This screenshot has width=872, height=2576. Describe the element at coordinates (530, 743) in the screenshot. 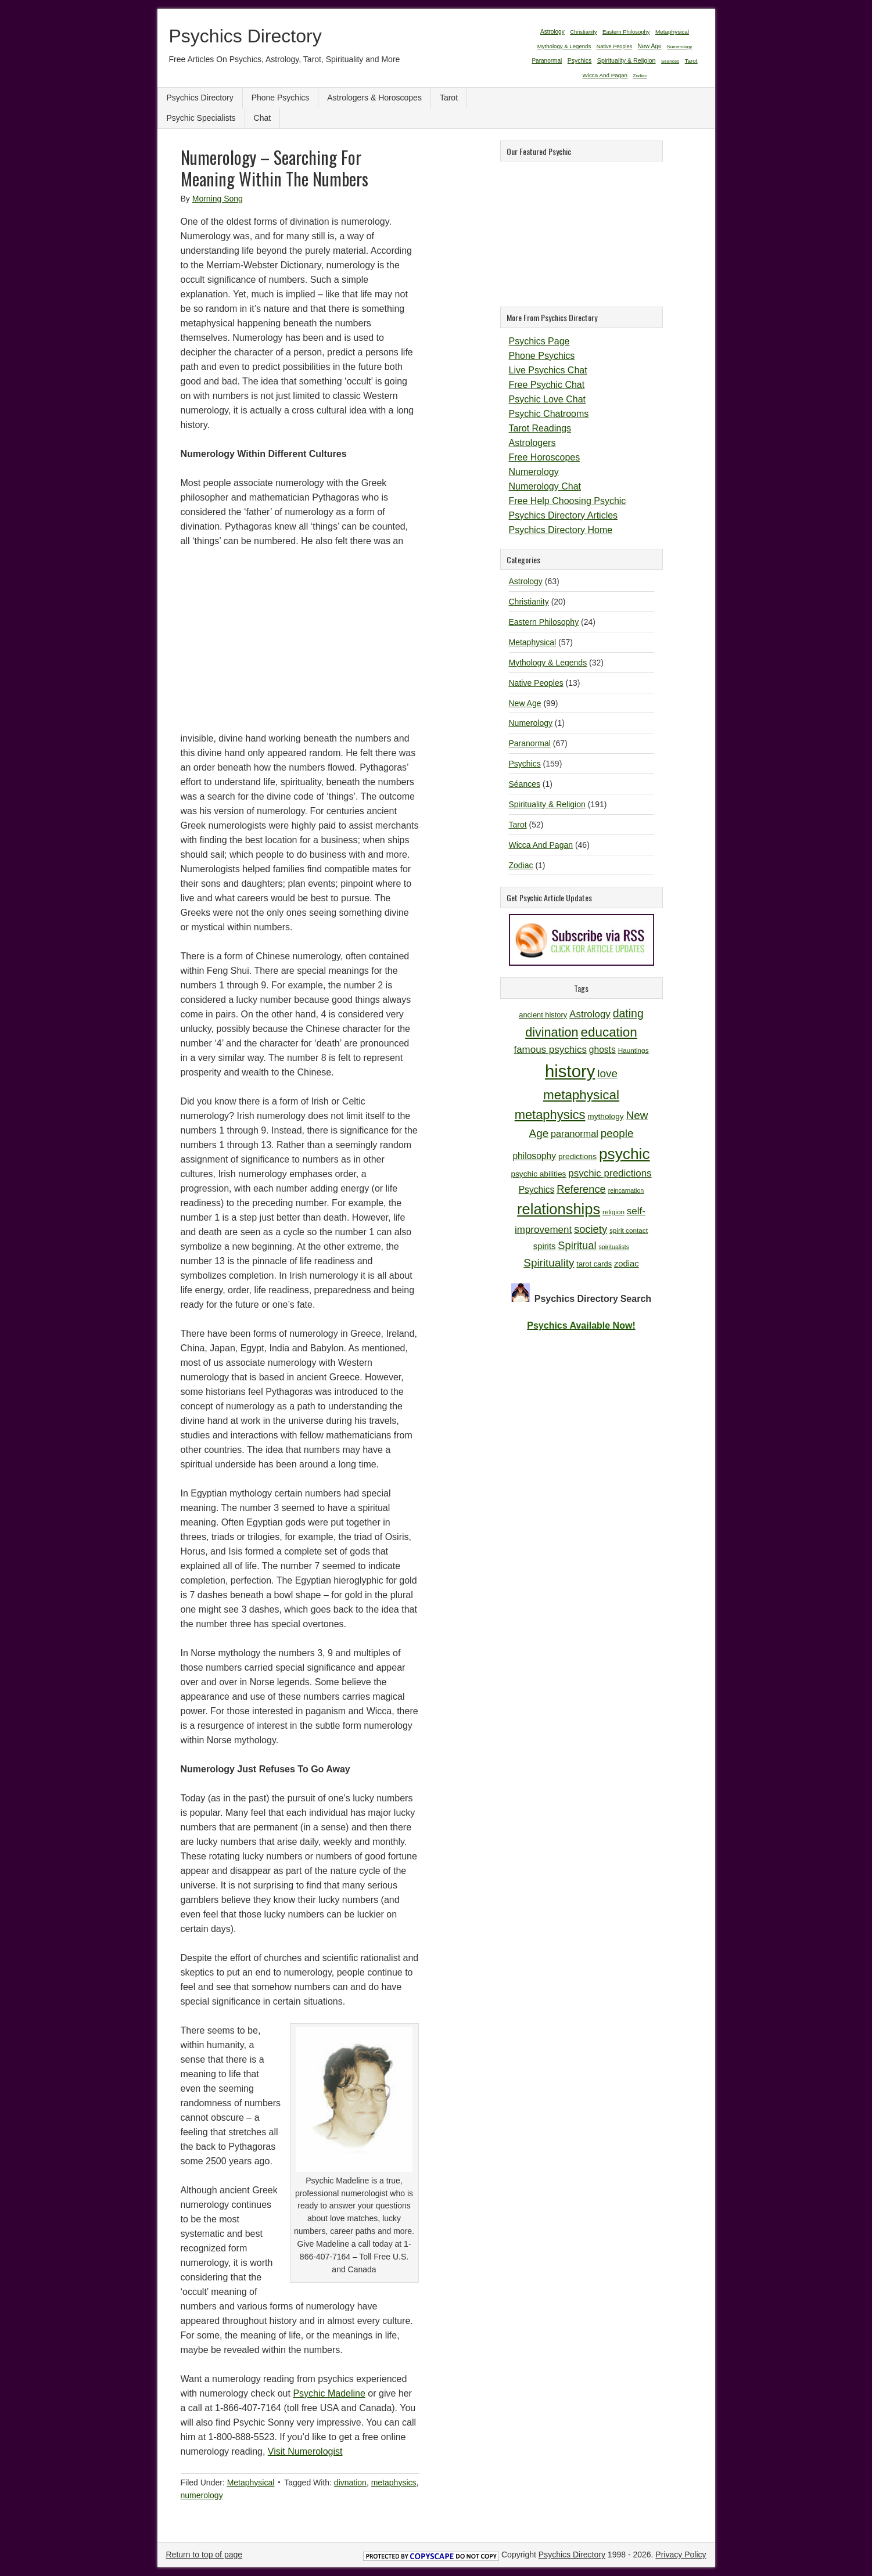

I see `Paranormal` at that location.